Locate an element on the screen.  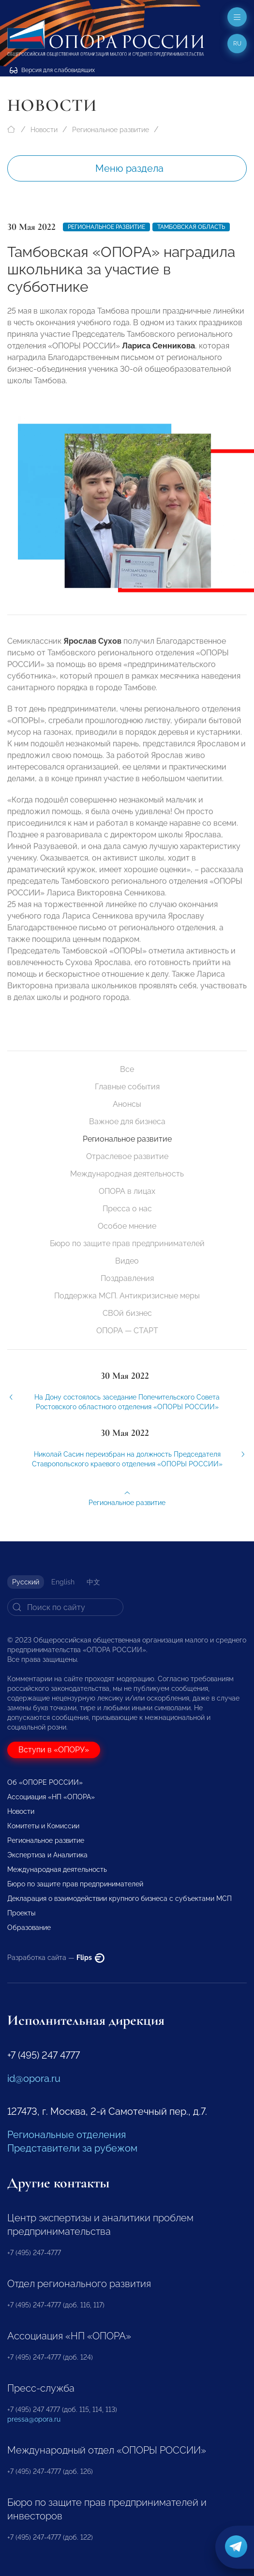
Видео is located at coordinates (127, 1260).